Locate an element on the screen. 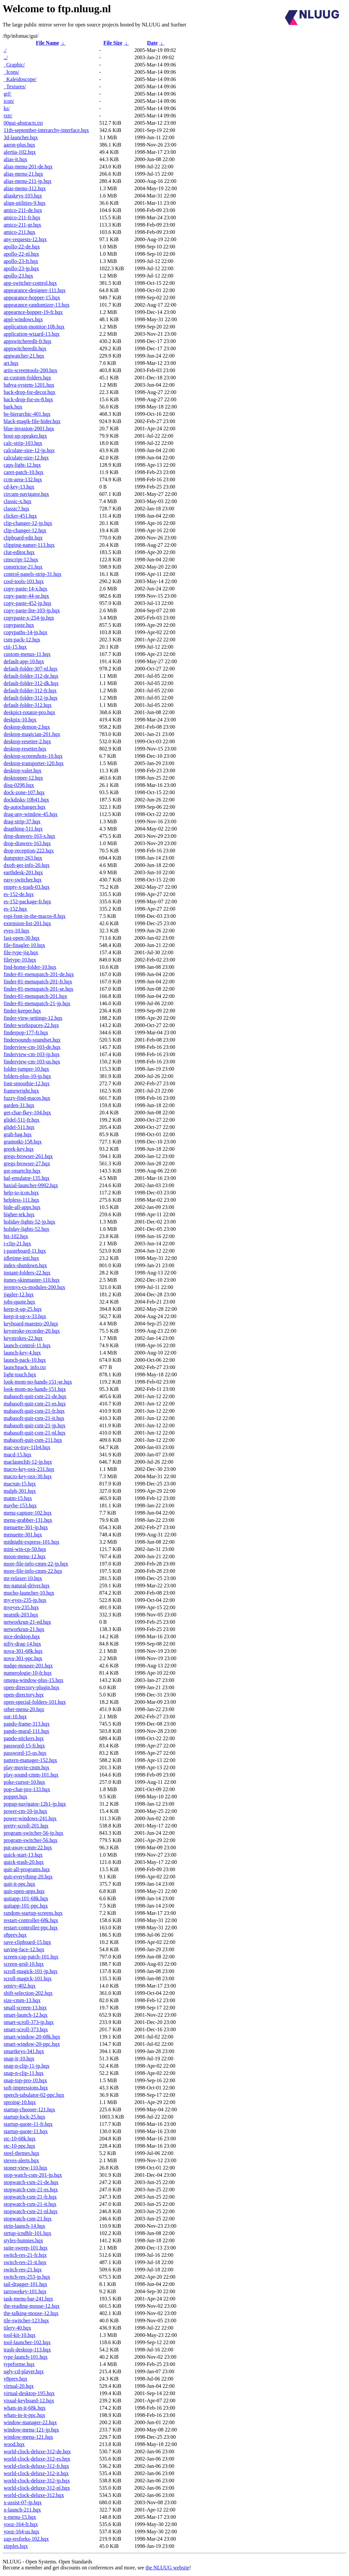  networkrun-21-ed.hqx is located at coordinates (27, 1622).